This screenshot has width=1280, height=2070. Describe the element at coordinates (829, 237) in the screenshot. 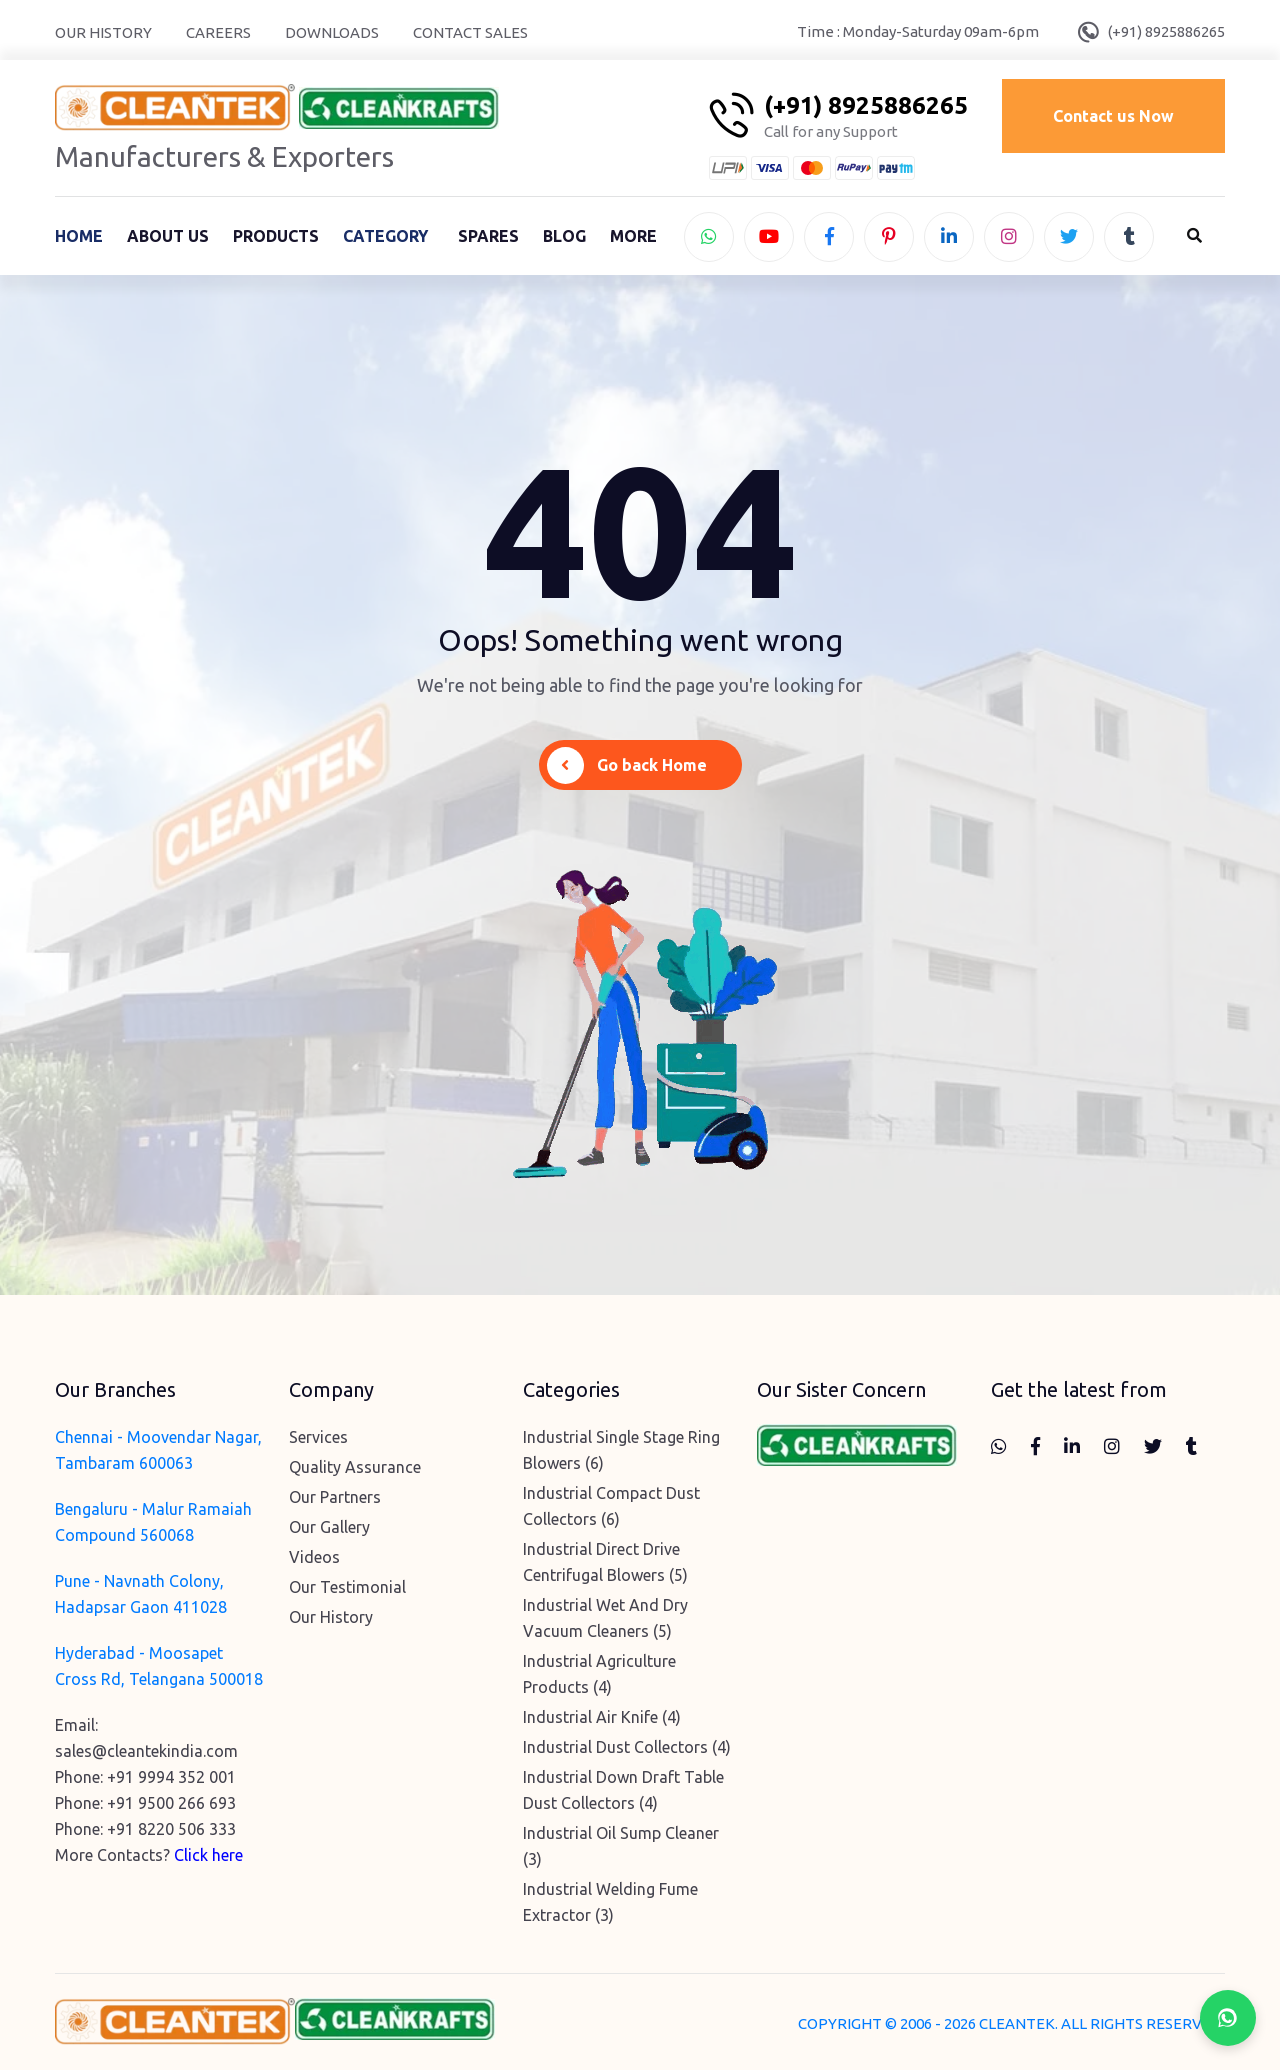

I see `[facebook]` at that location.